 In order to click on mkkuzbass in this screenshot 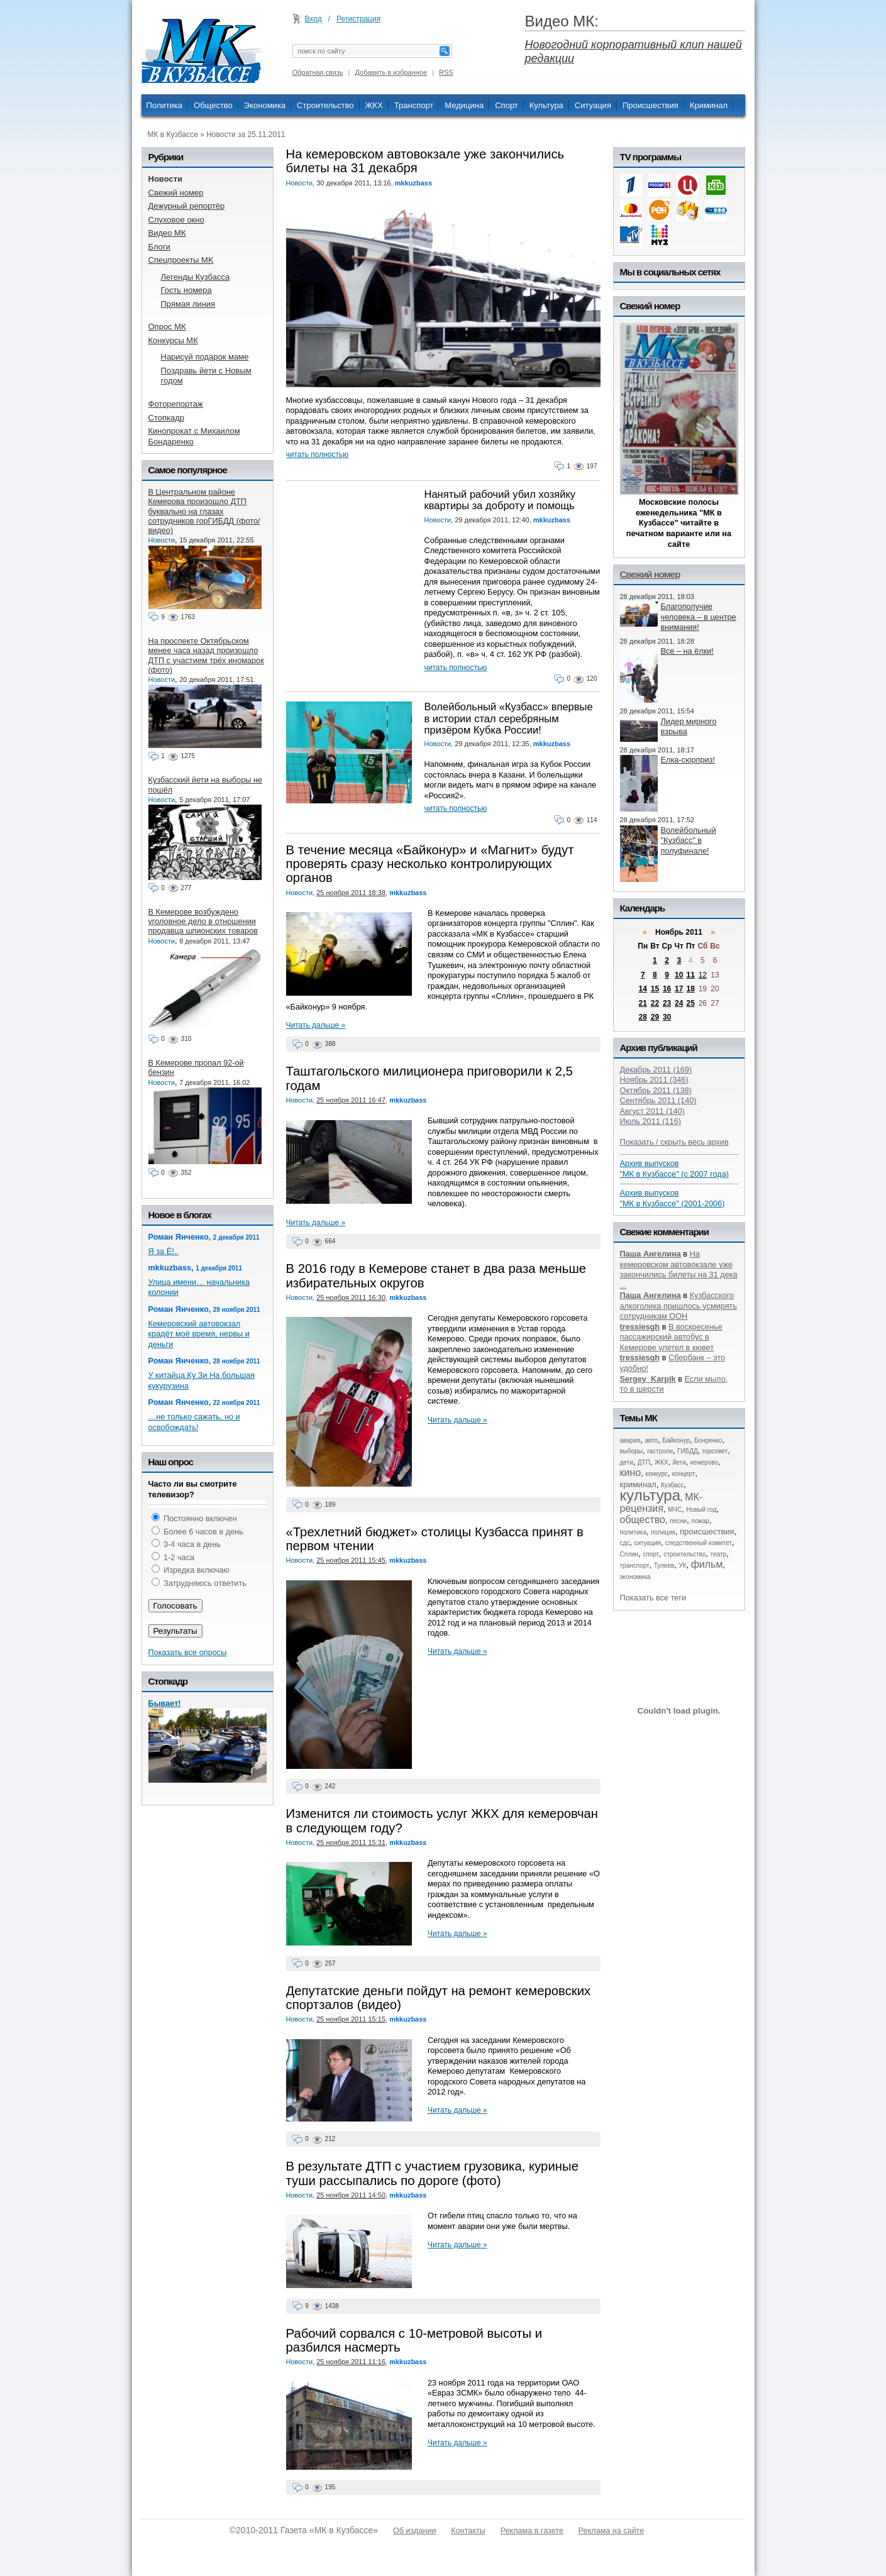, I will do `click(413, 183)`.